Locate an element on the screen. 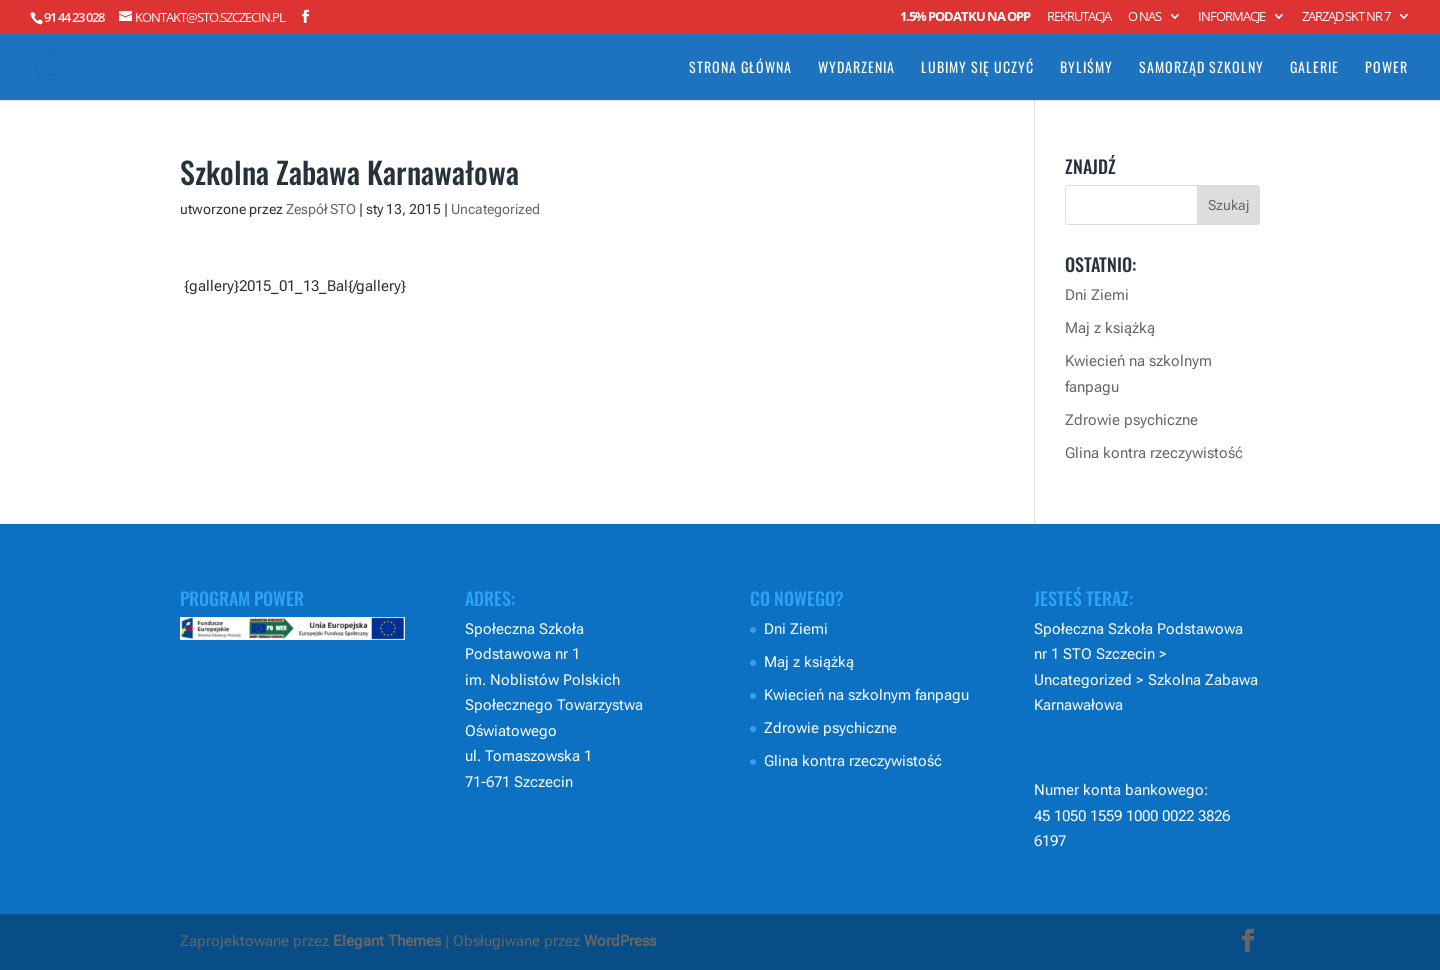 This screenshot has height=970, width=1440. Informacje is located at coordinates (1231, 17).